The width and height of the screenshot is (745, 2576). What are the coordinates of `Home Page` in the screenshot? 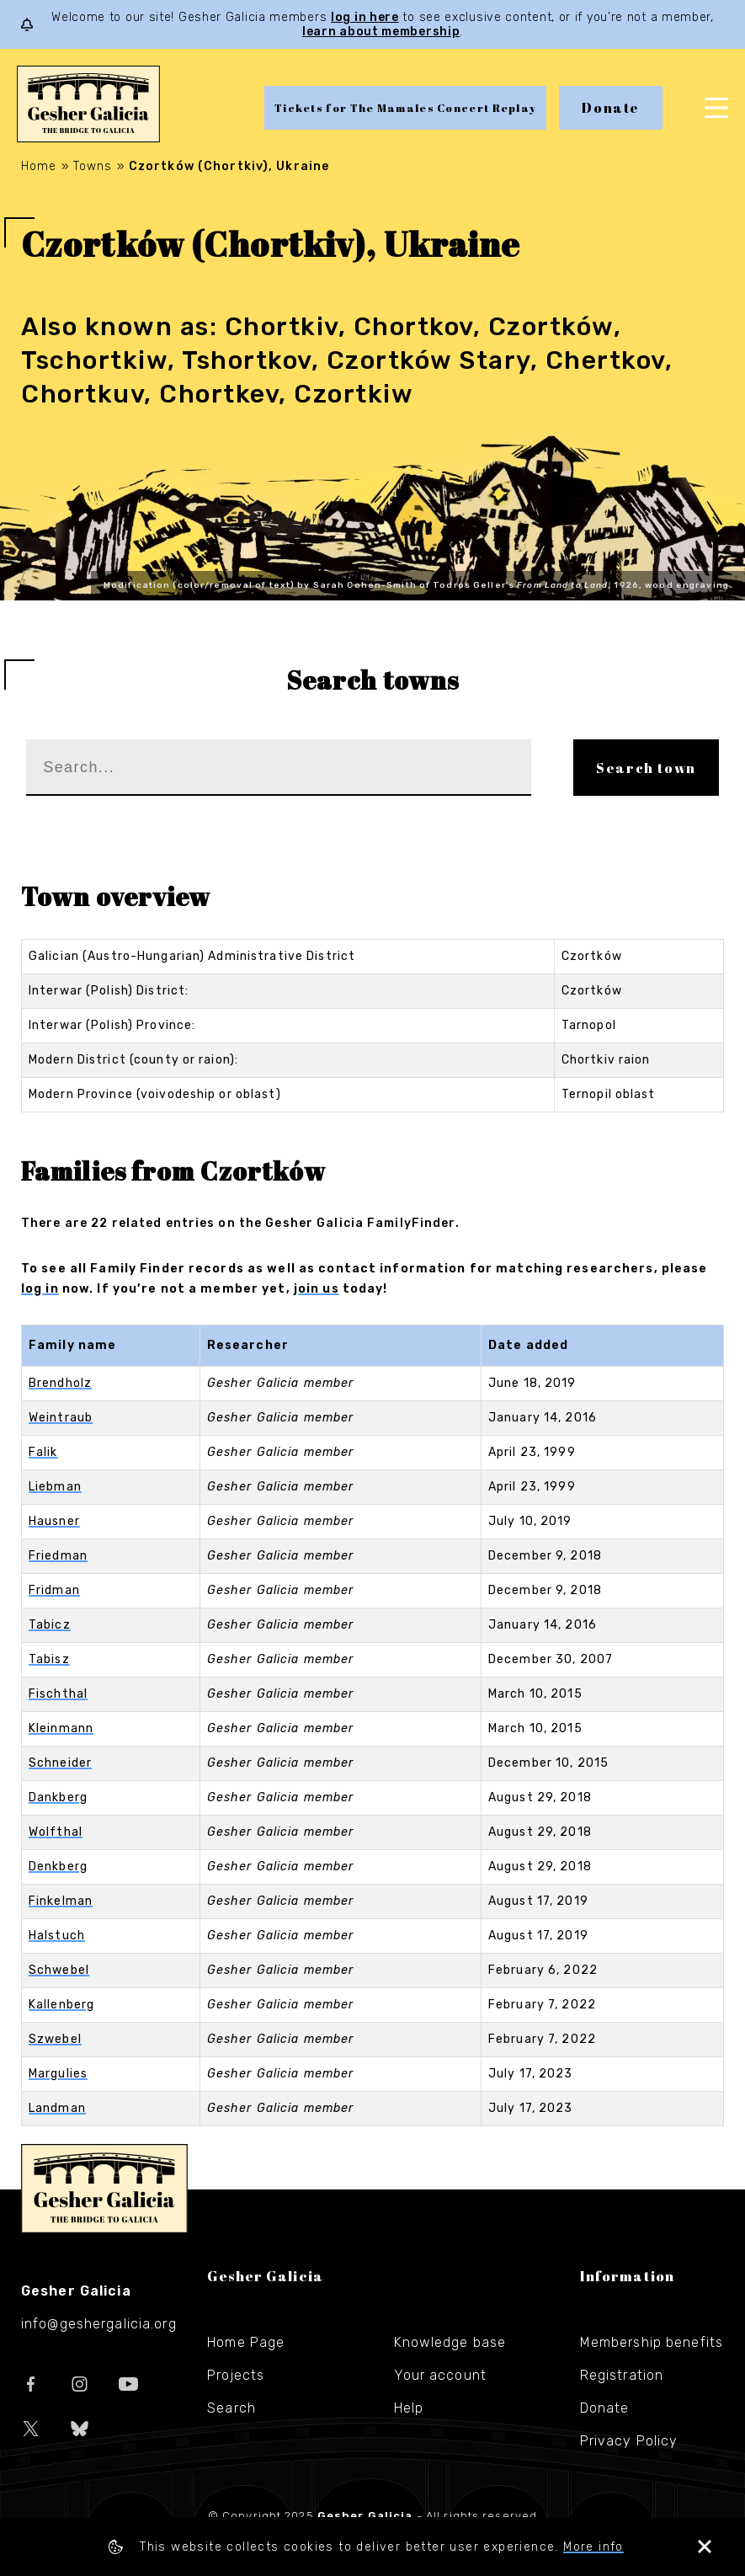 It's located at (246, 2342).